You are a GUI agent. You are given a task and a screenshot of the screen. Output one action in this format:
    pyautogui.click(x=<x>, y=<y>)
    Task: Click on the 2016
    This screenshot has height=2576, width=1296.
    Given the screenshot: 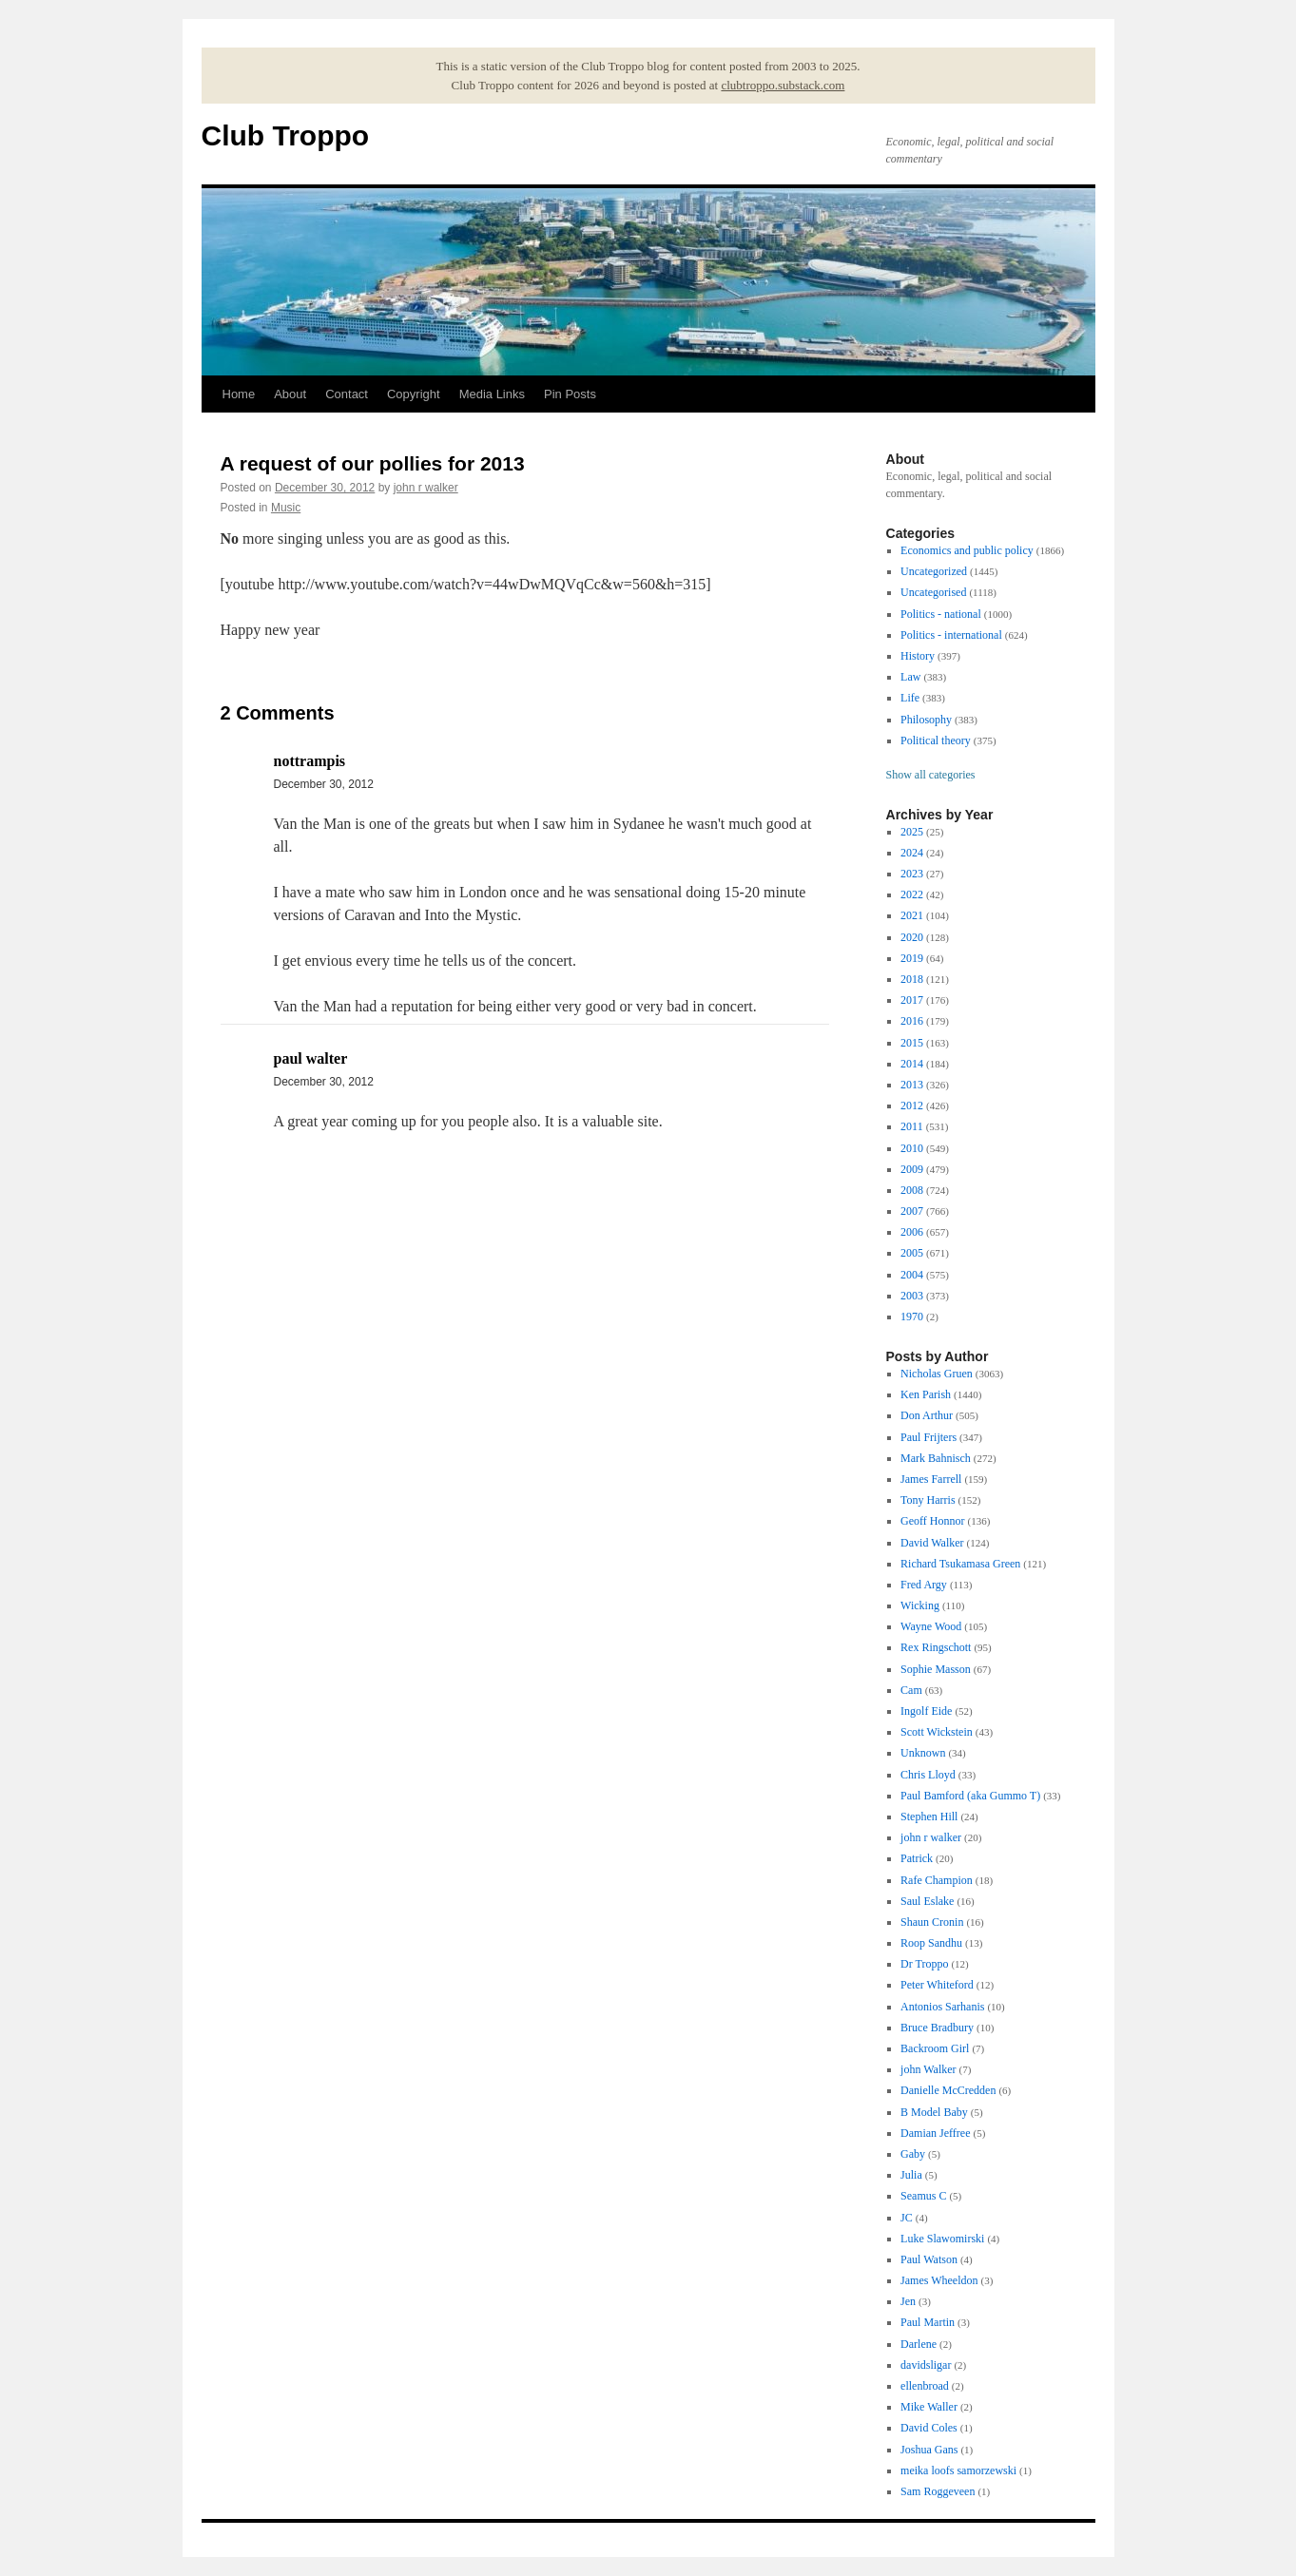 What is the action you would take?
    pyautogui.click(x=911, y=1021)
    